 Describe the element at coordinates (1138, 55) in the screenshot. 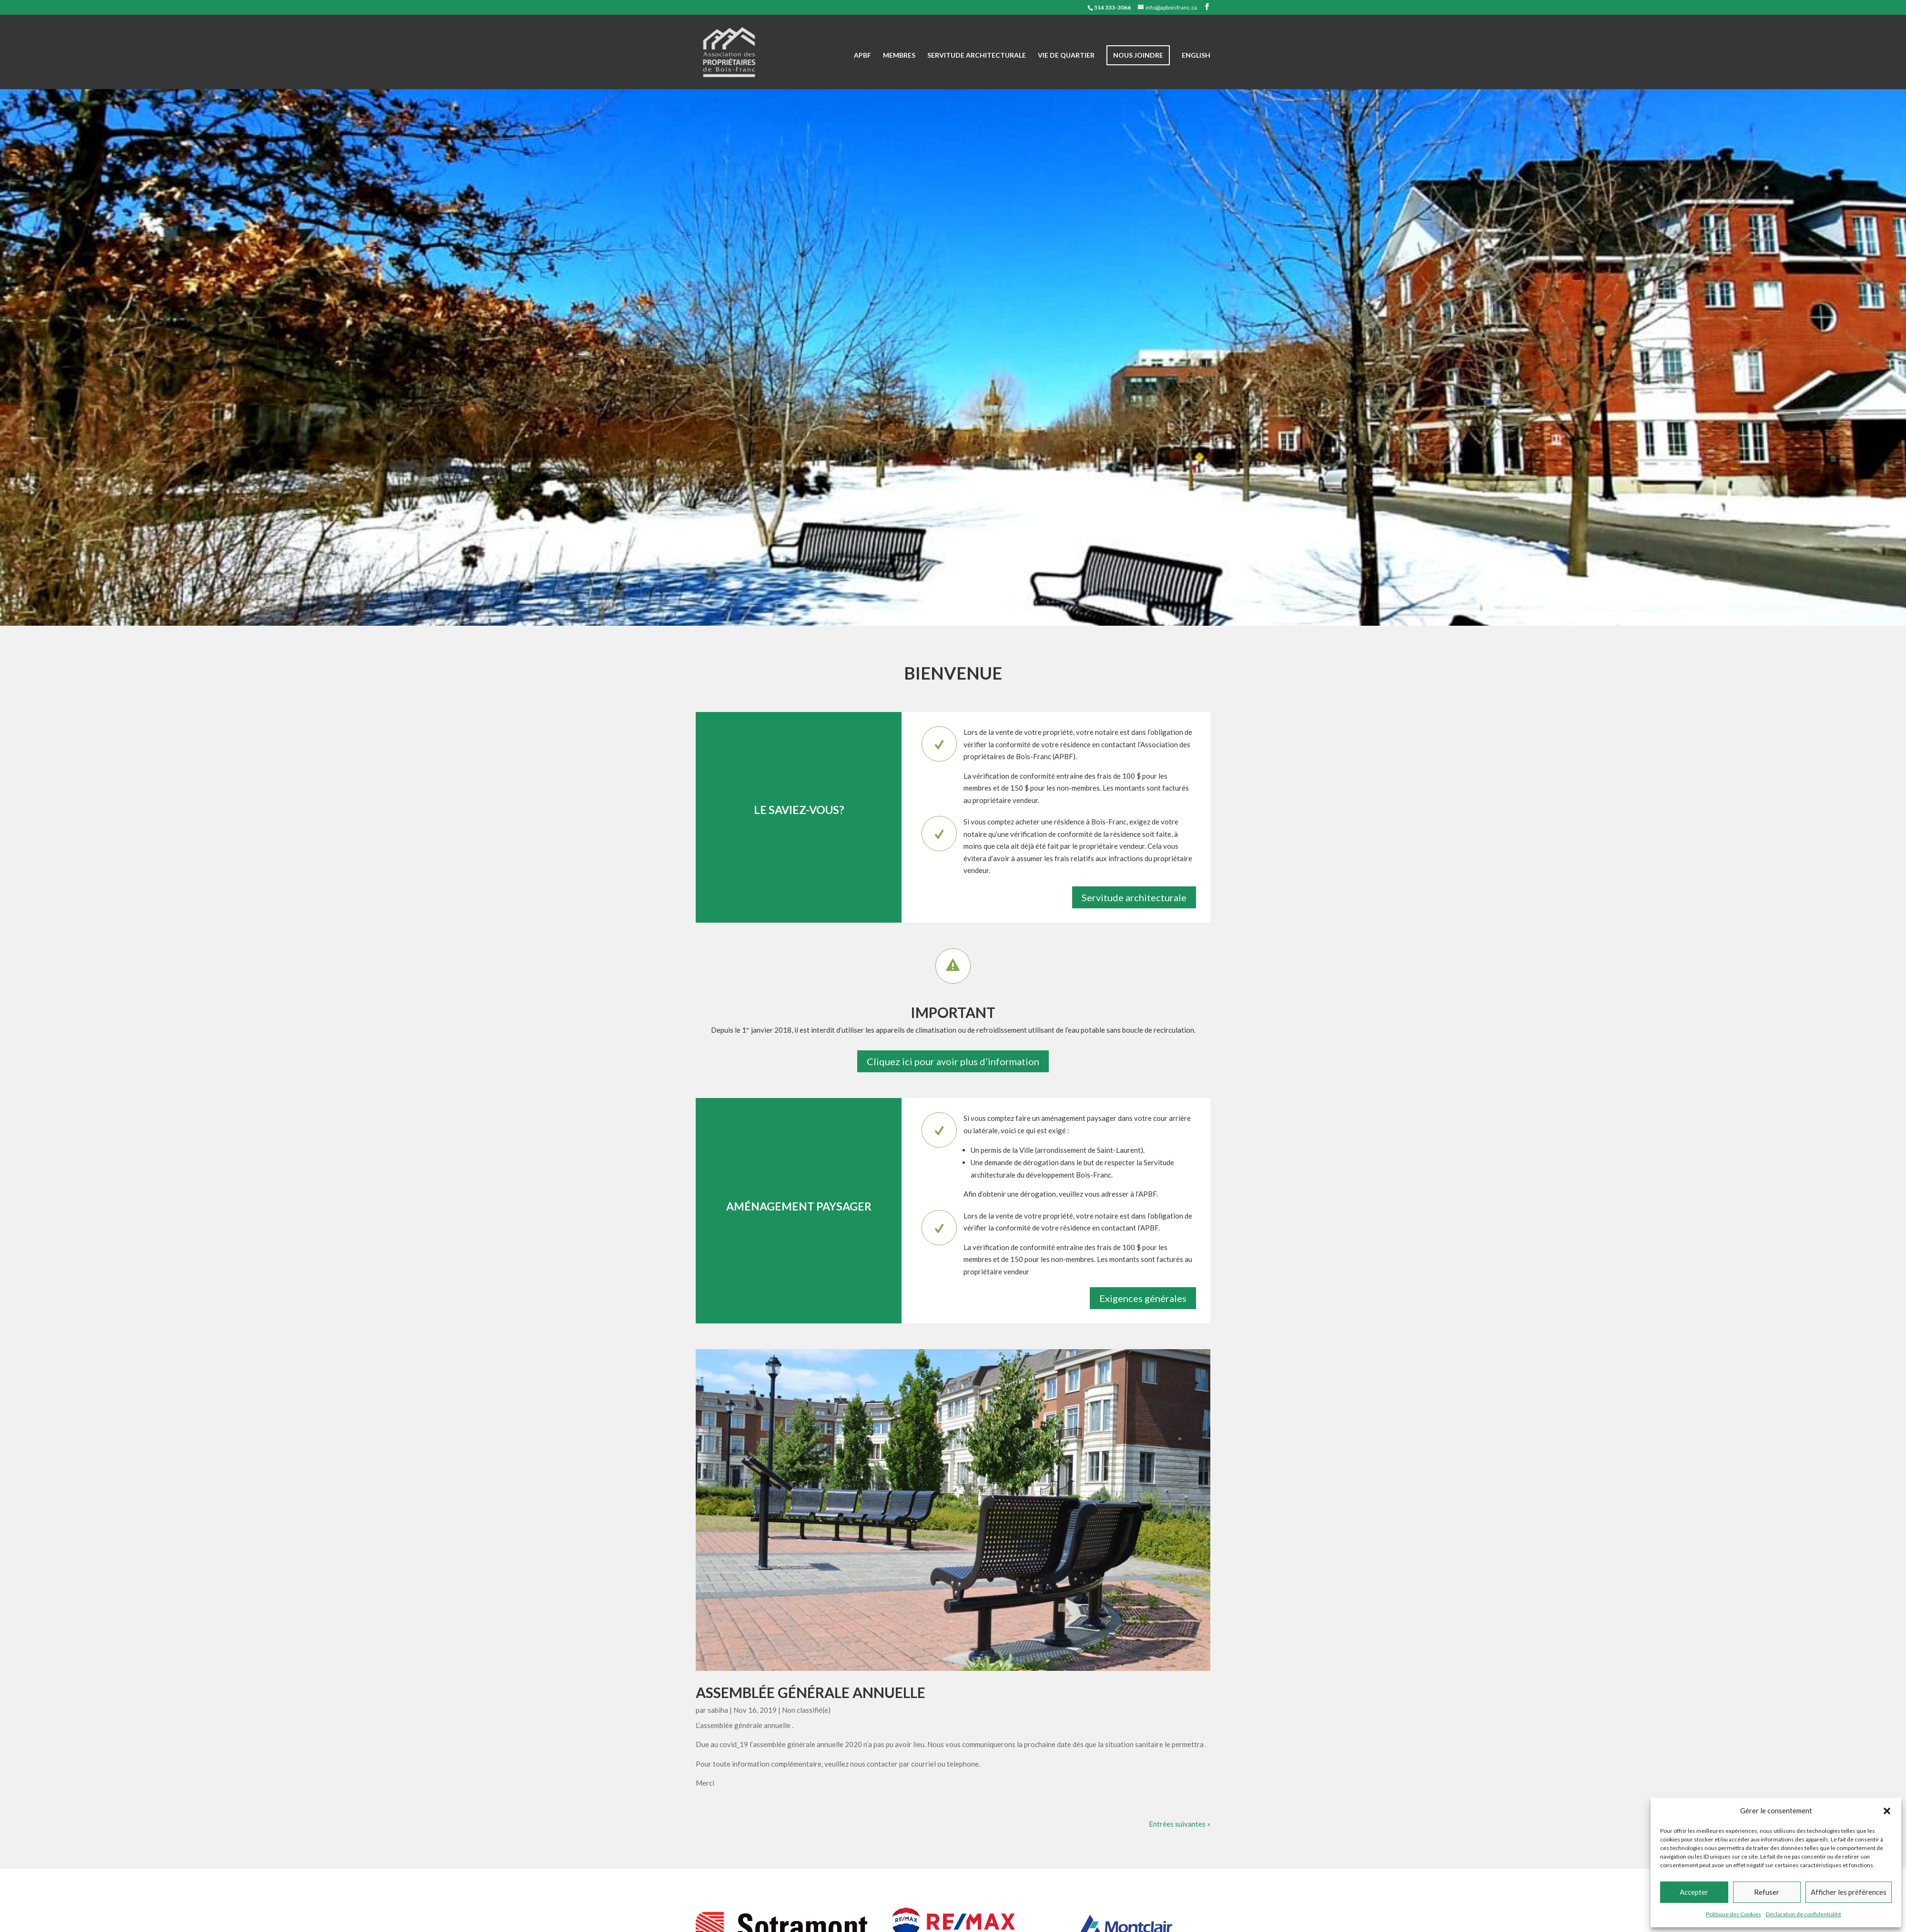

I see `Nous joindre` at that location.